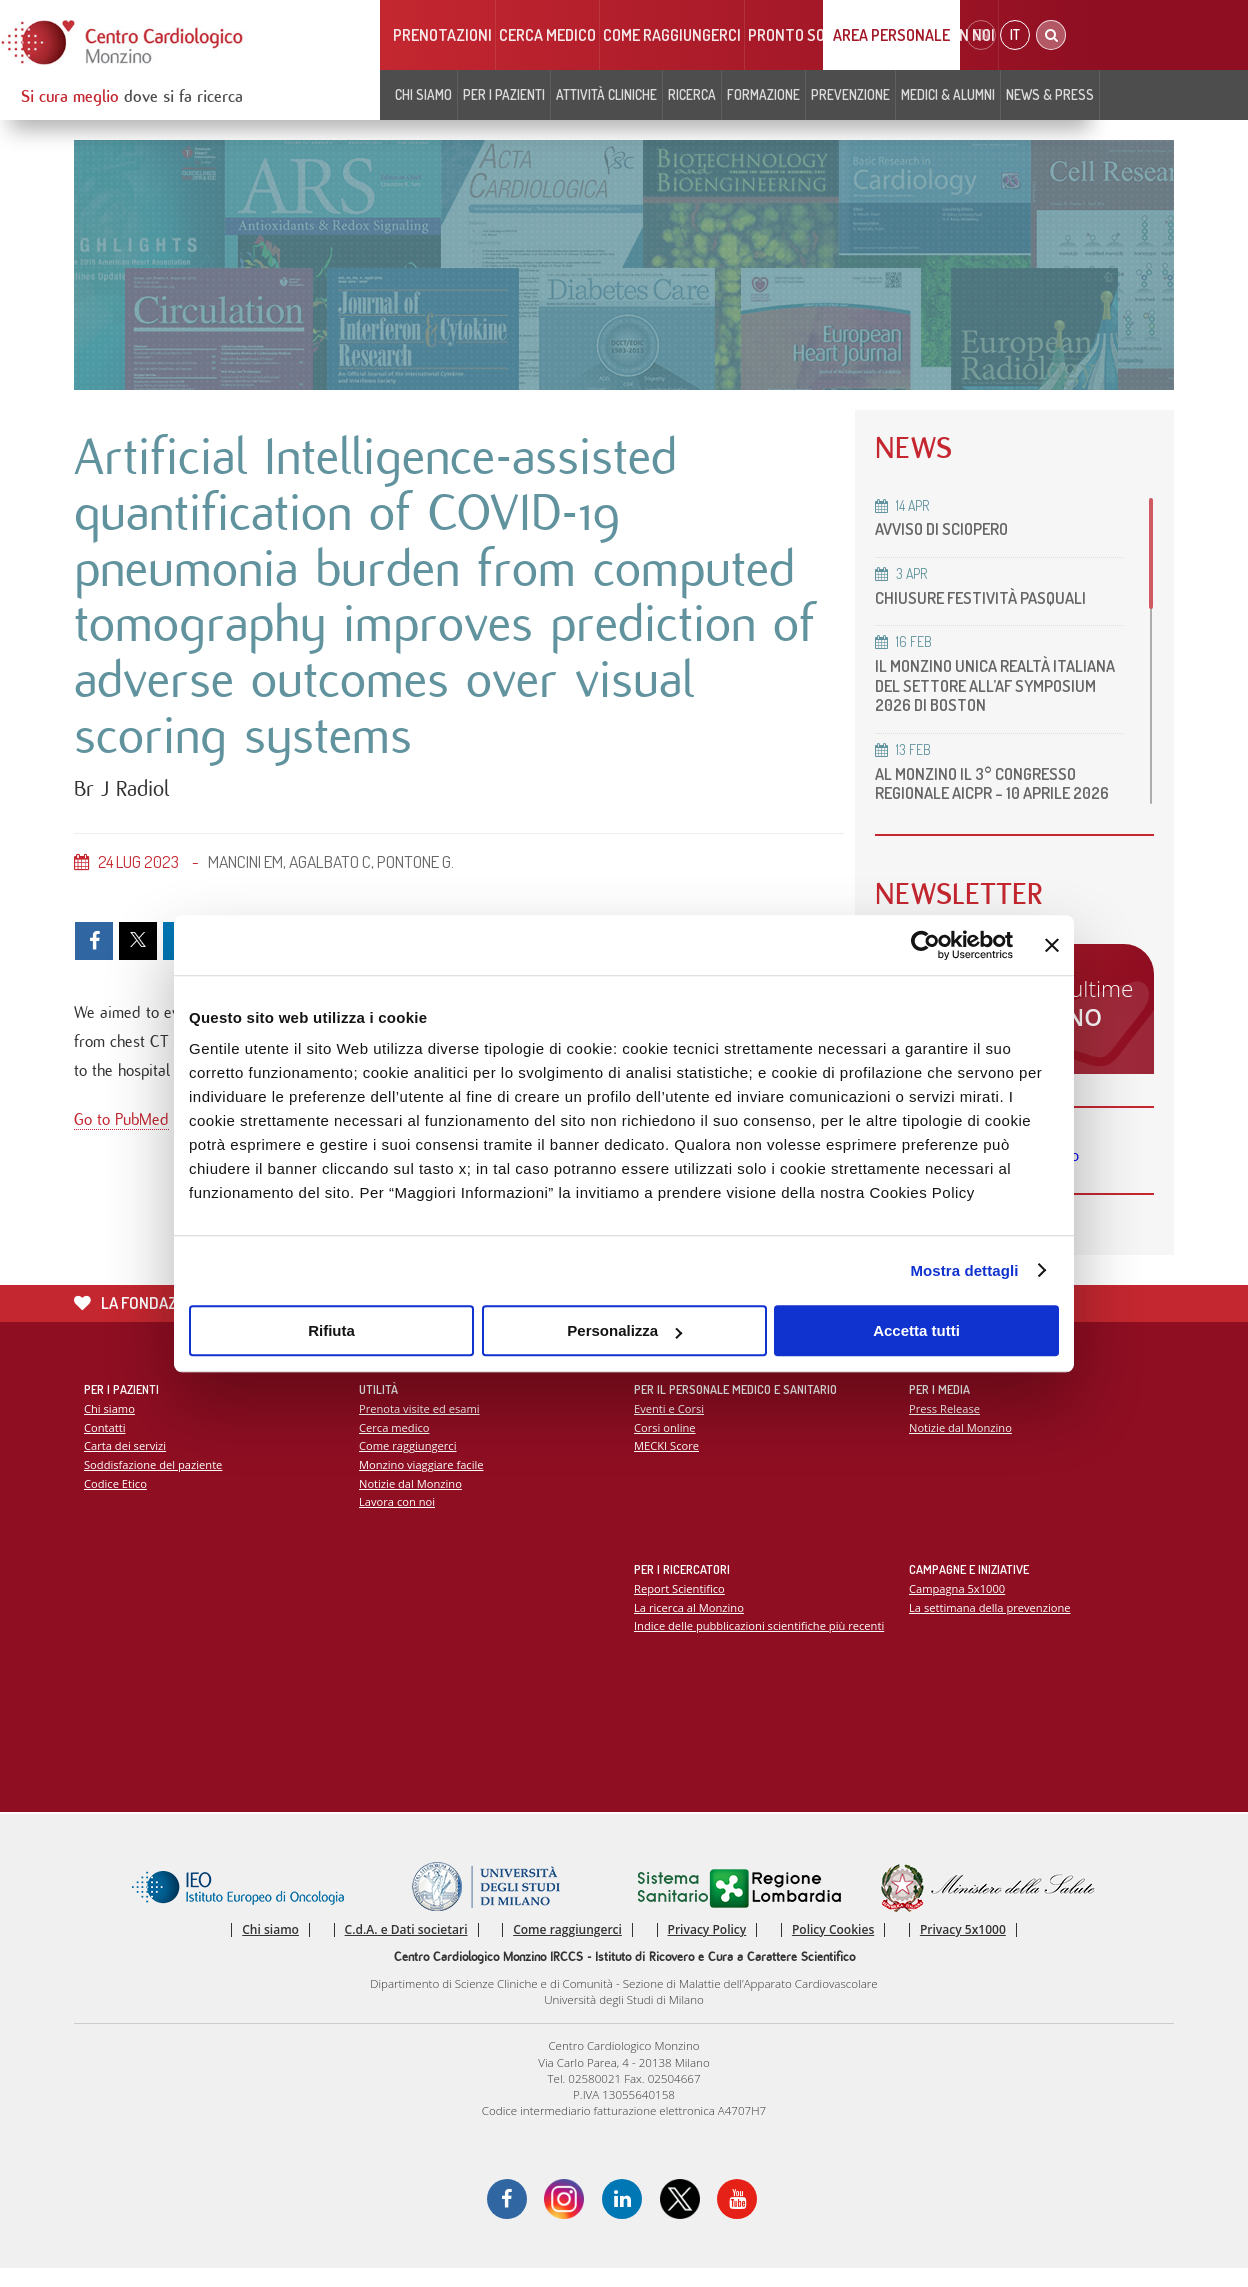 This screenshot has width=1248, height=2287. Describe the element at coordinates (692, 94) in the screenshot. I see `Ricerca` at that location.